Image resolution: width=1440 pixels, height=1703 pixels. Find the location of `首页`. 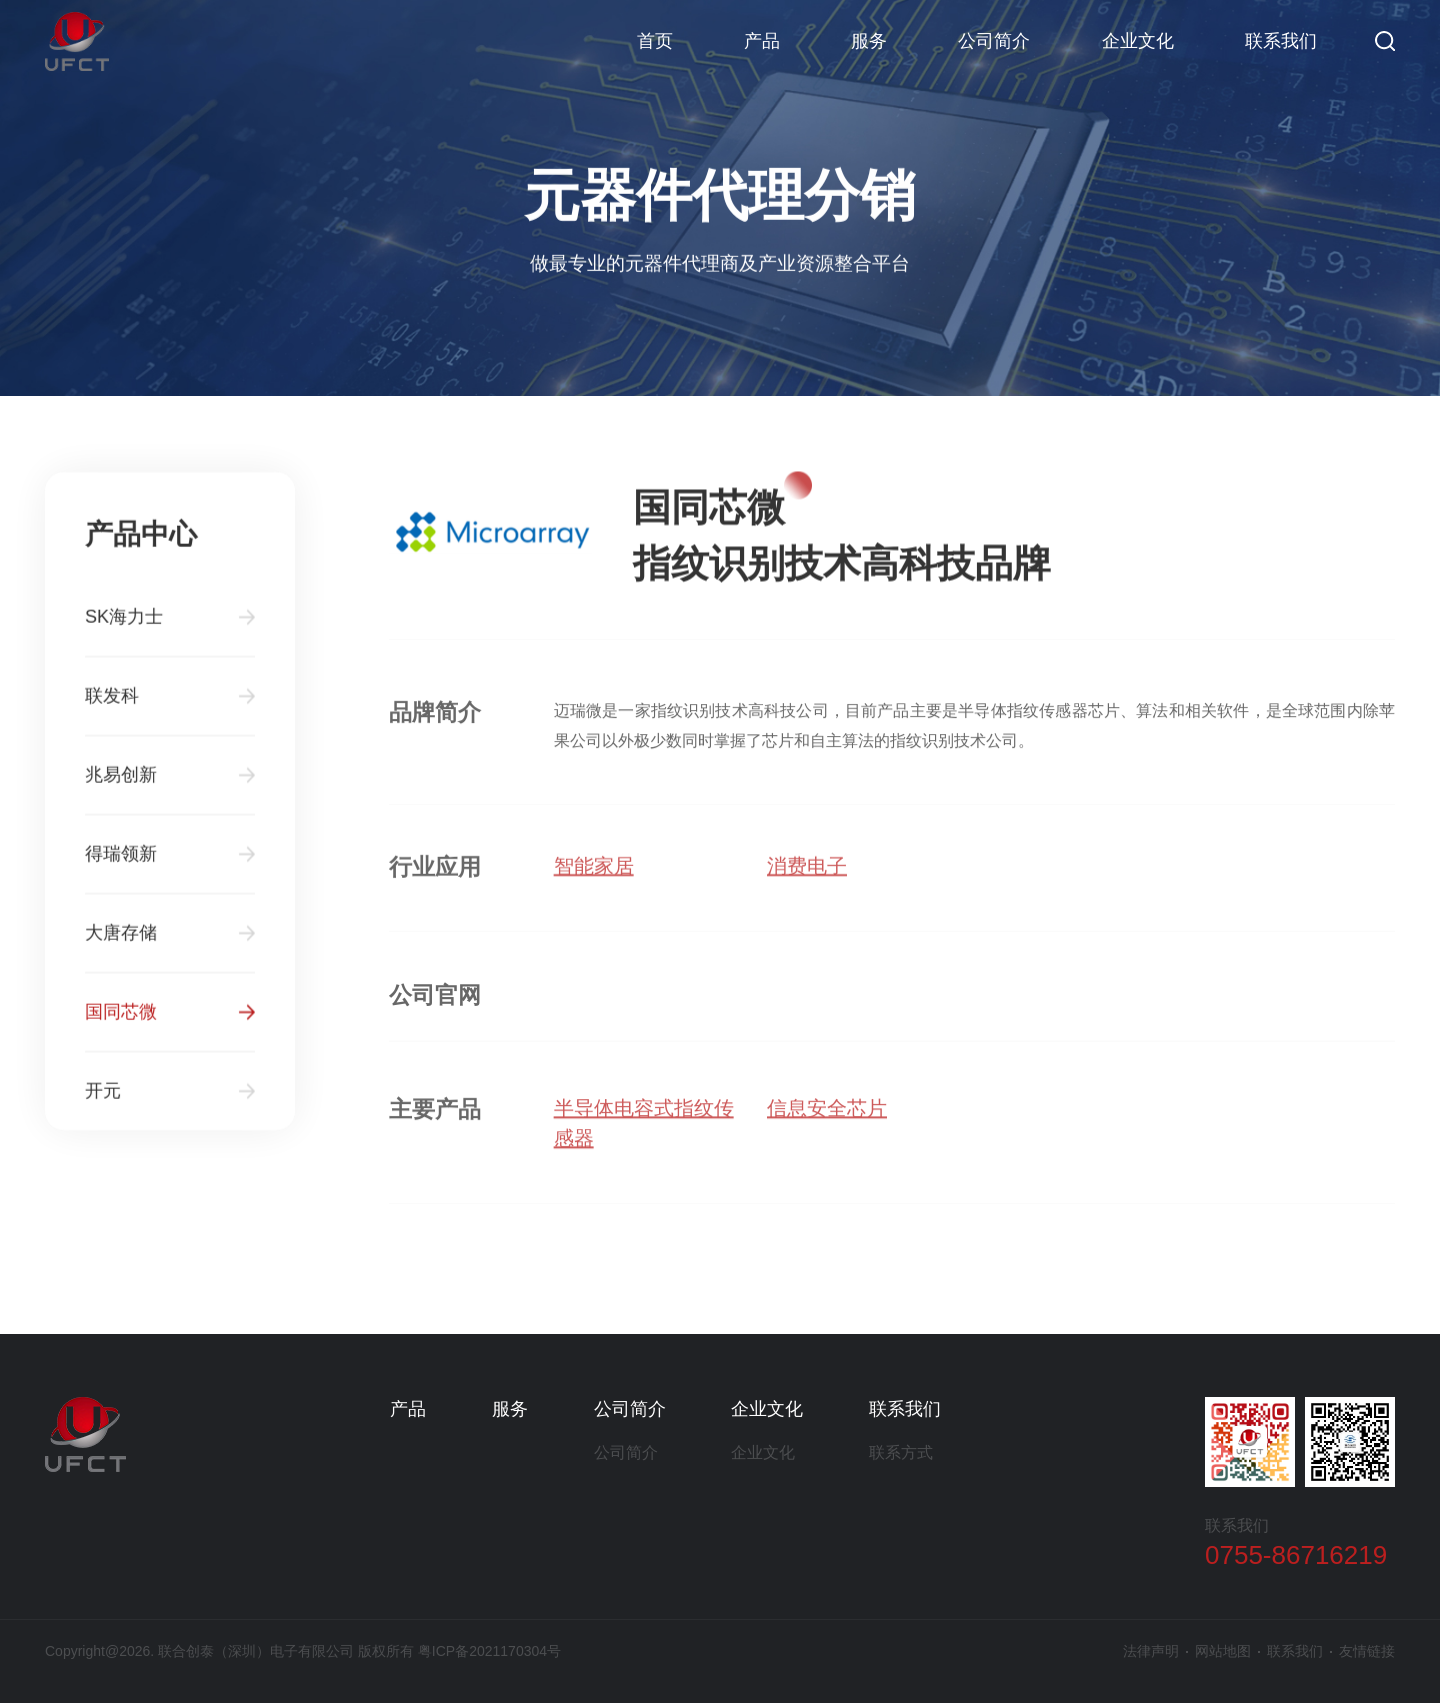

首页 is located at coordinates (655, 41).